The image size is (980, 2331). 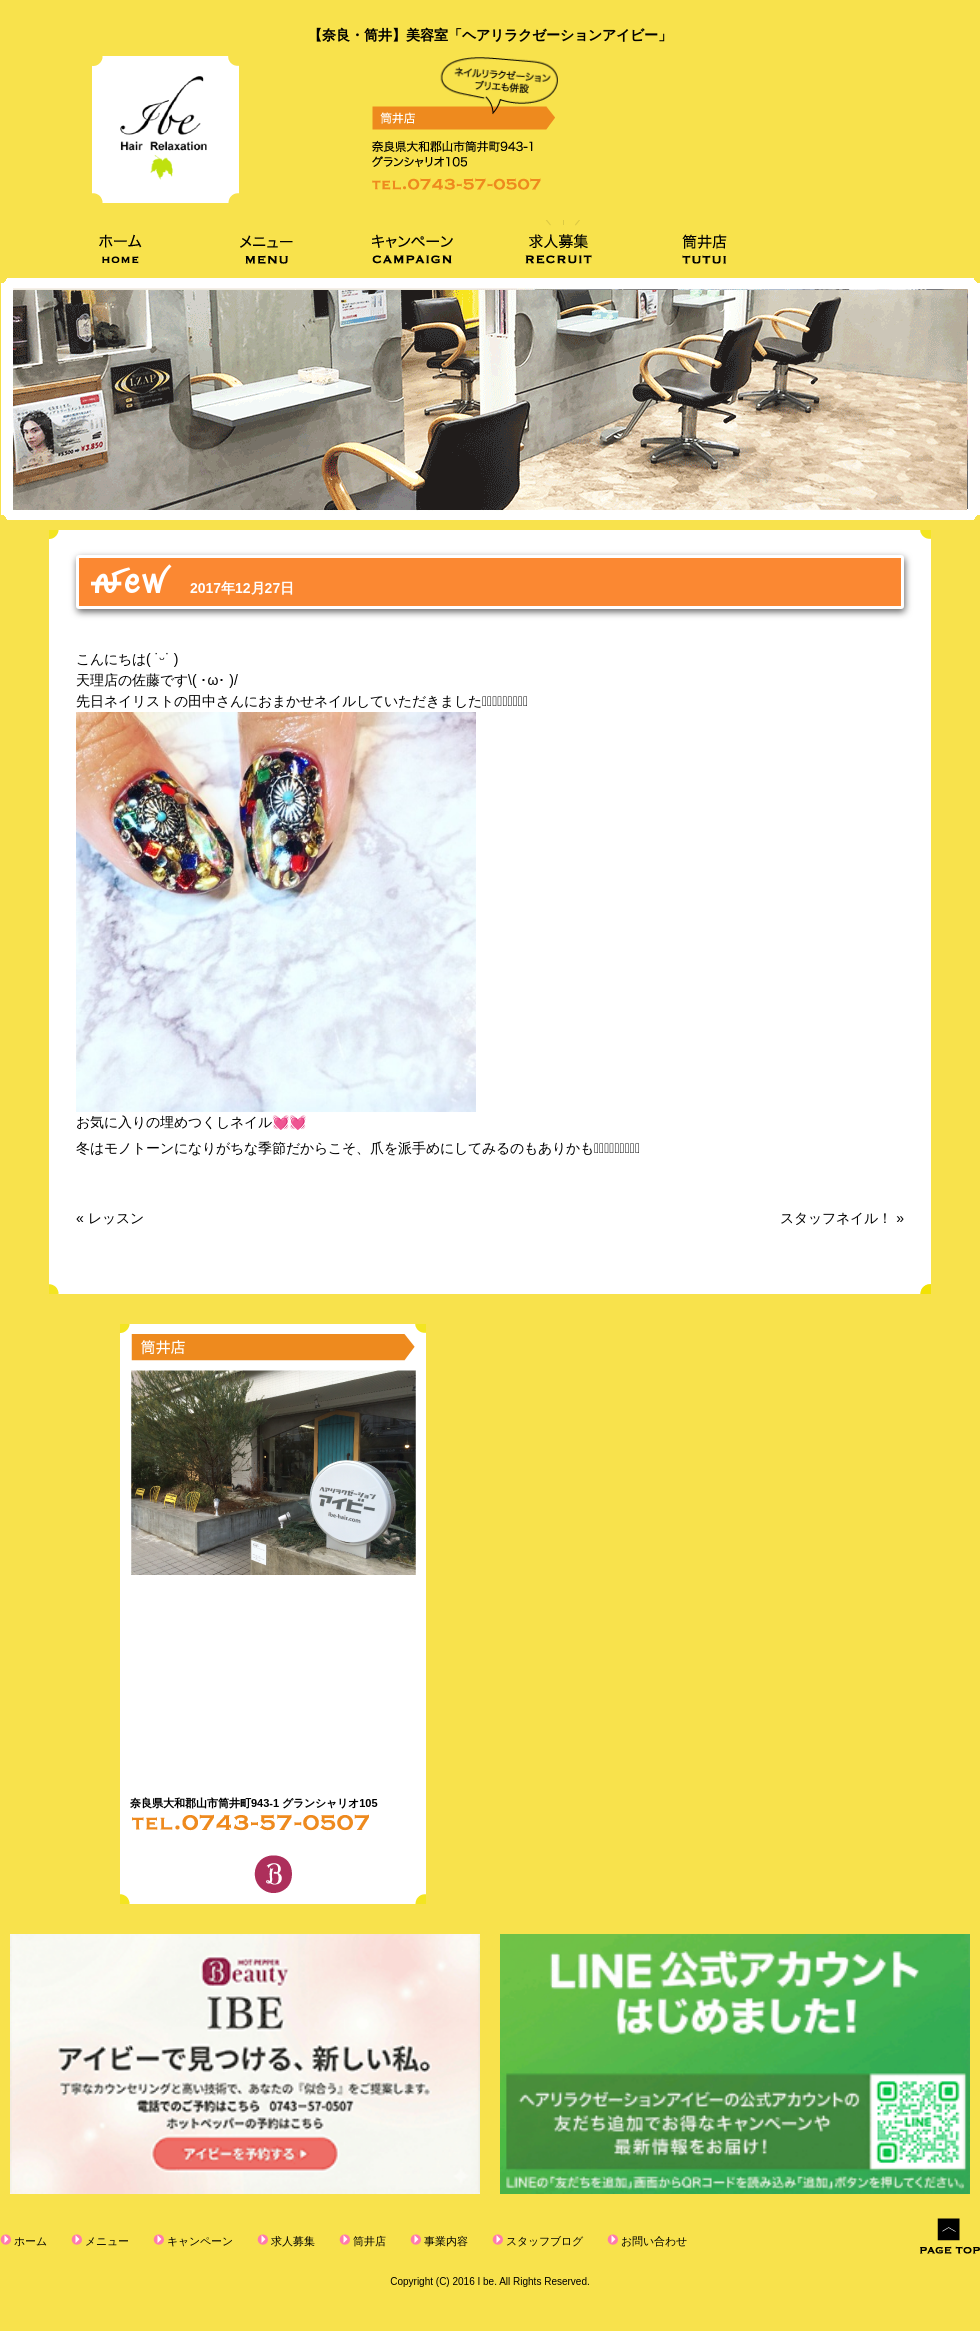 I want to click on スタッフブログ, so click(x=543, y=2241).